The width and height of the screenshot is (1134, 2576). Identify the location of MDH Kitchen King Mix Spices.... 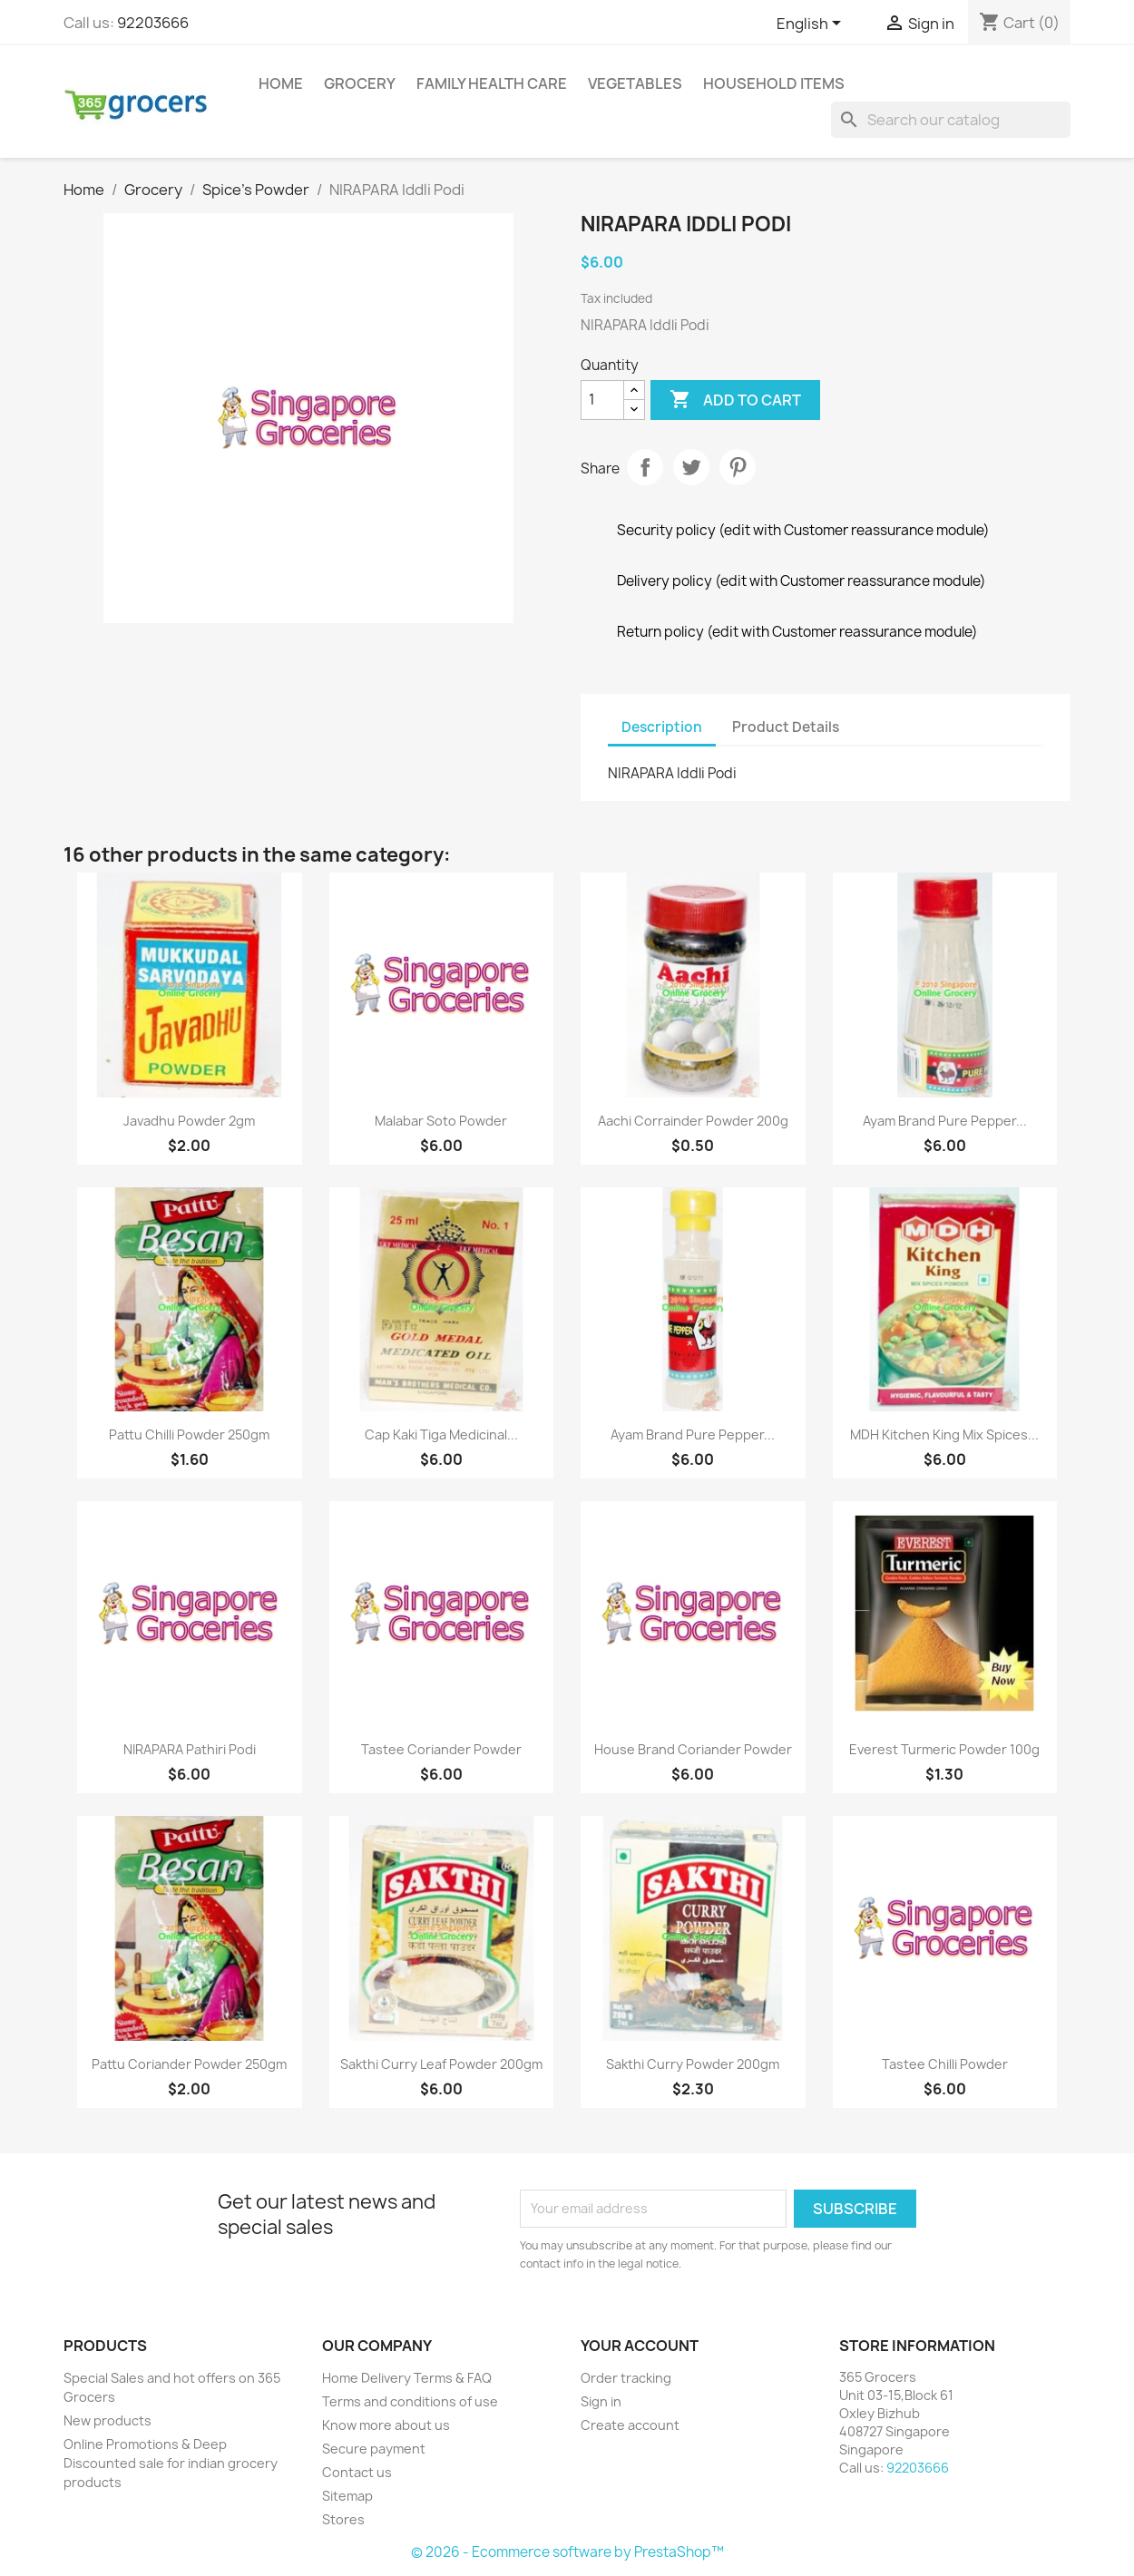
(944, 1434).